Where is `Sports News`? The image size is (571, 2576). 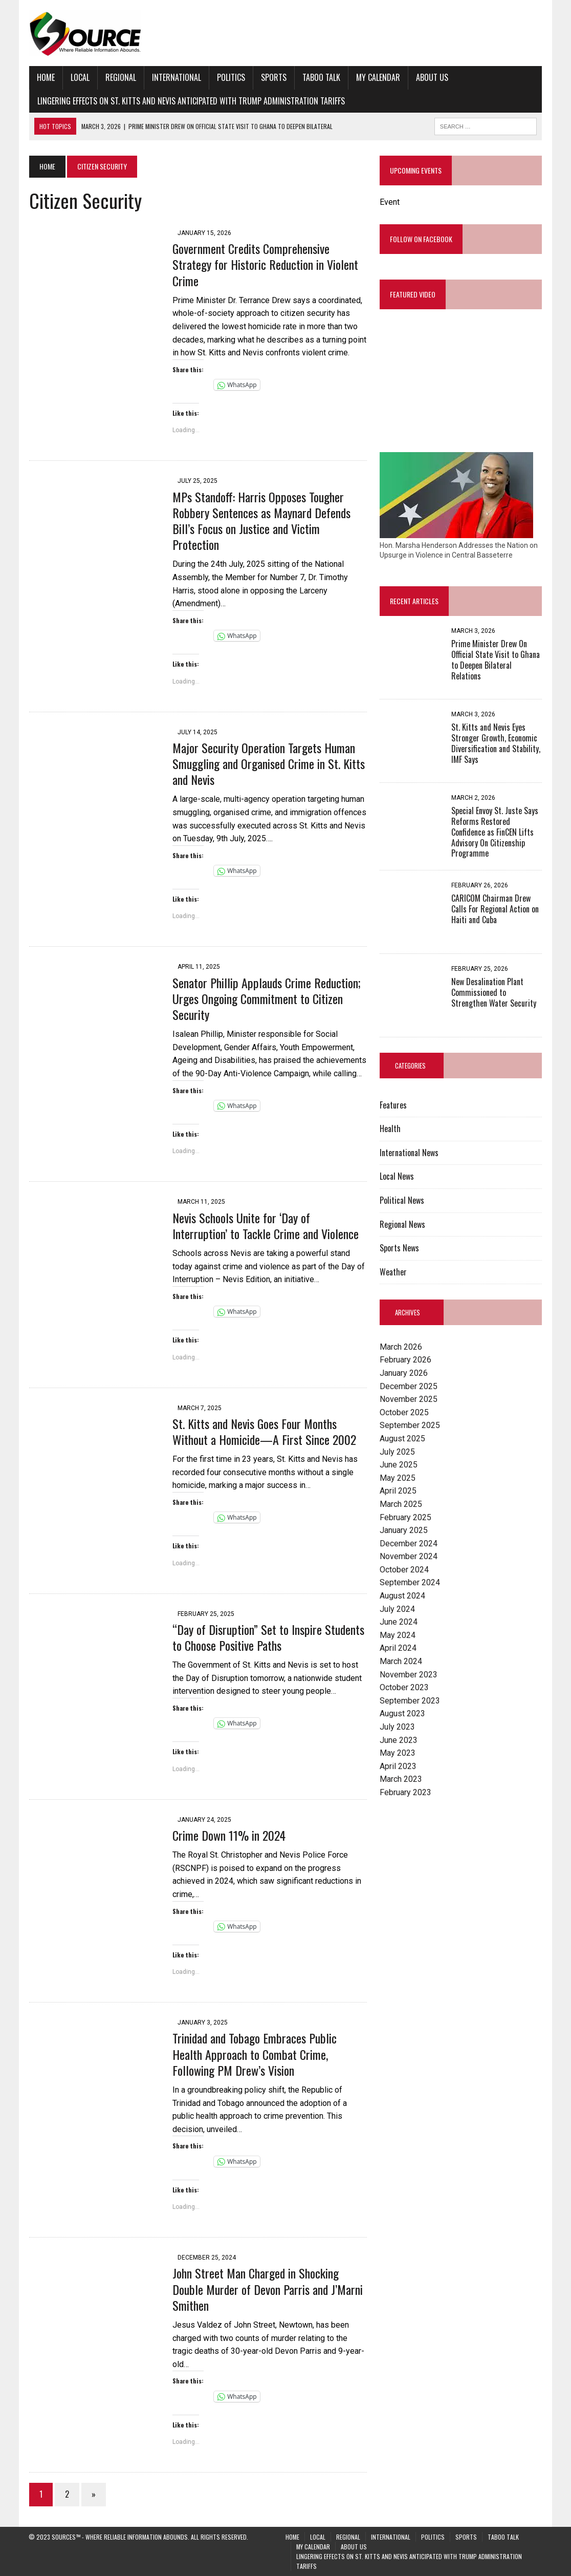
Sports News is located at coordinates (399, 1248).